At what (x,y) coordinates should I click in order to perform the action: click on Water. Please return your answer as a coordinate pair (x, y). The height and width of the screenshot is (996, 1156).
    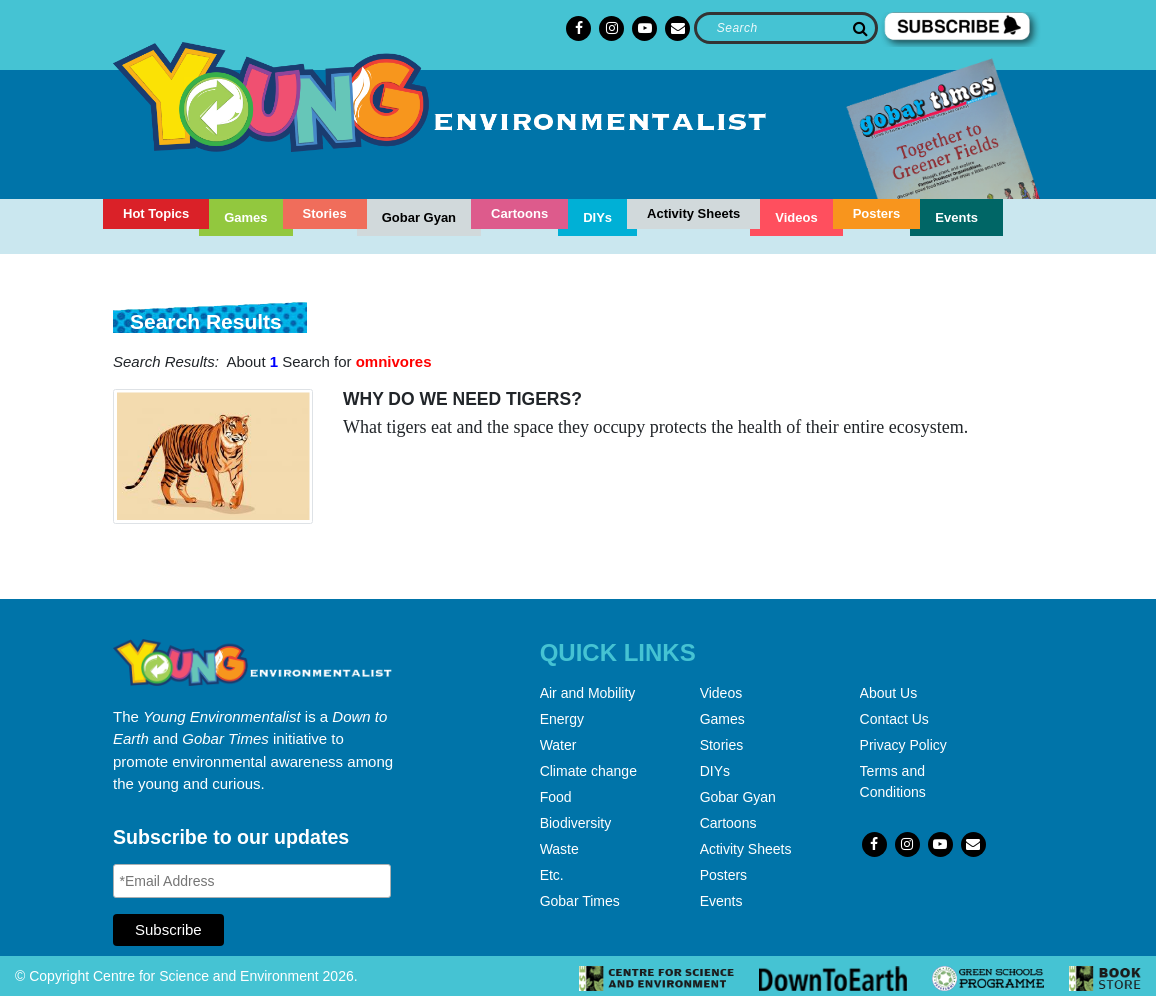
    Looking at the image, I should click on (558, 745).